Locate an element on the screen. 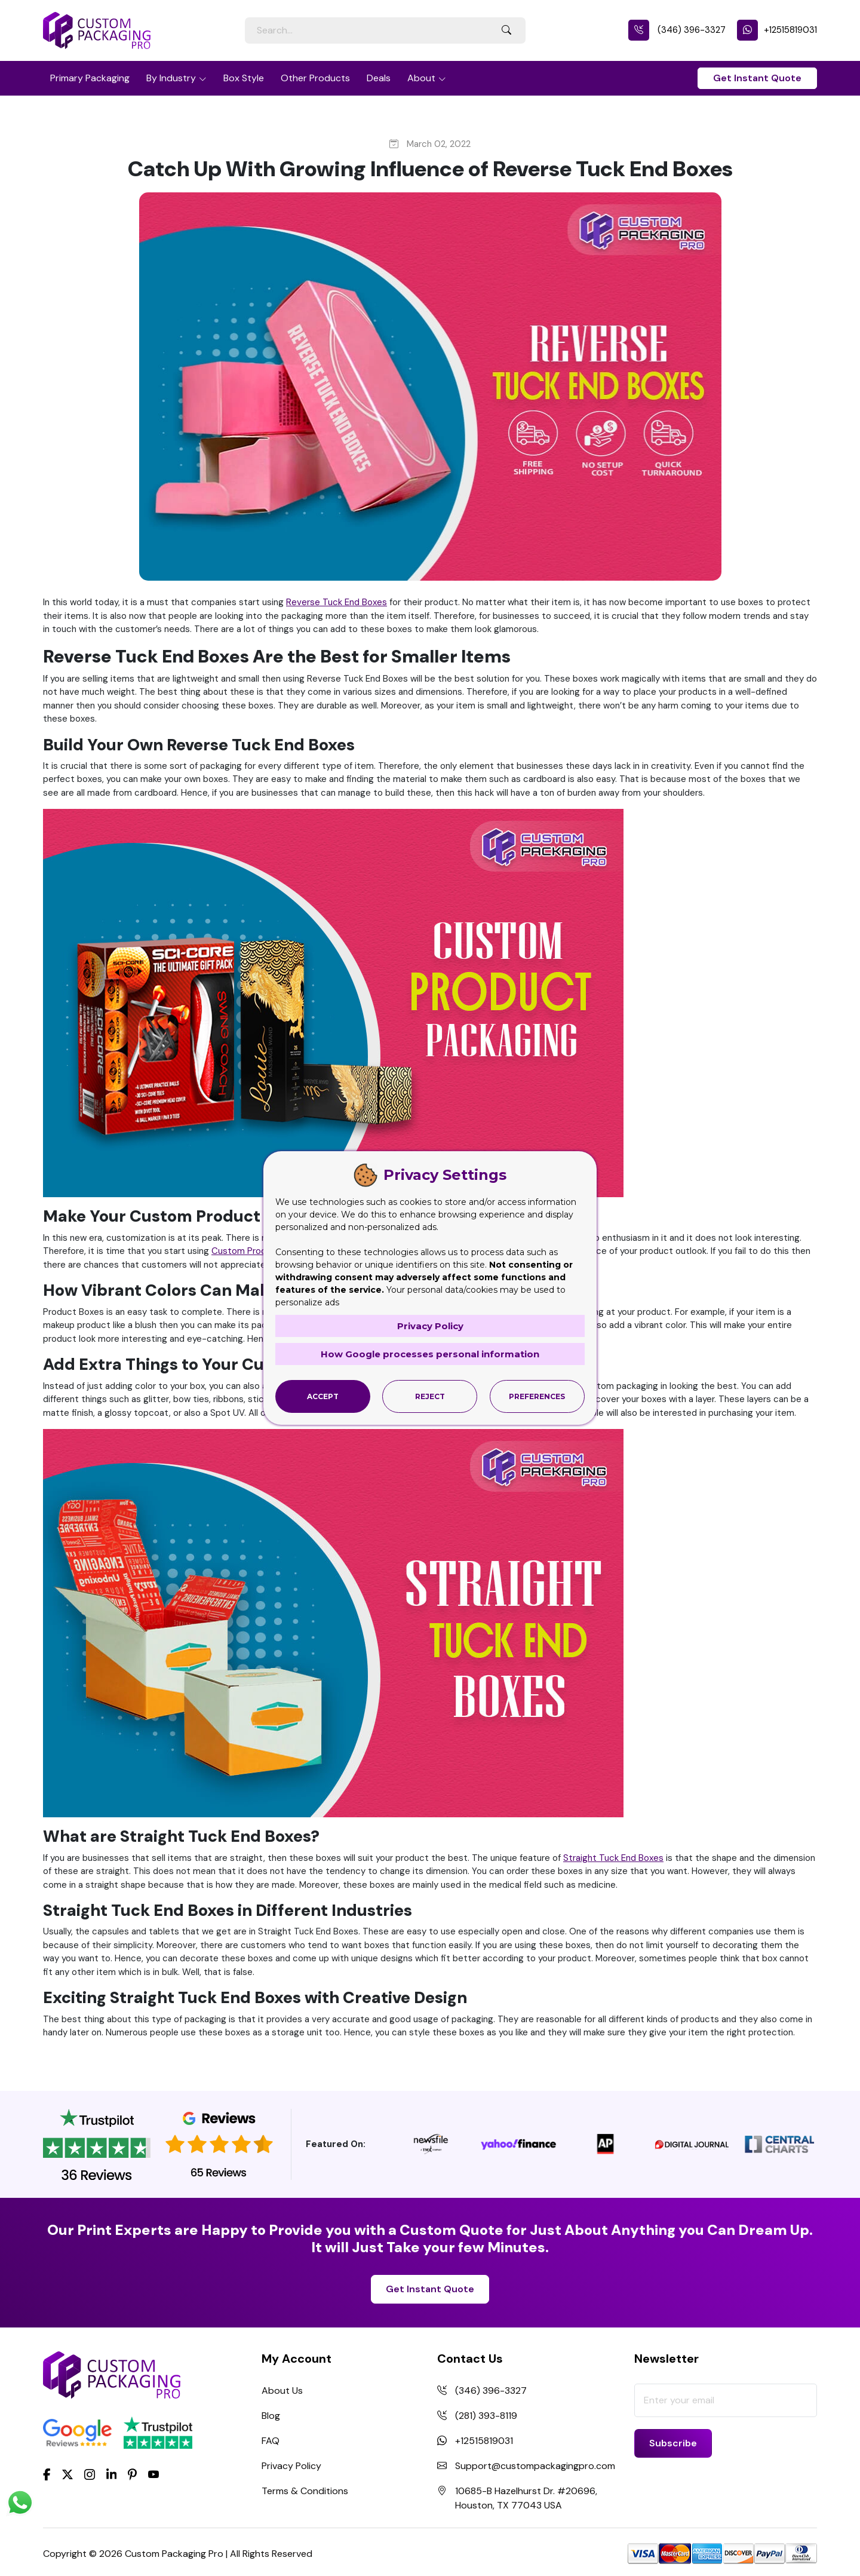 The height and width of the screenshot is (2576, 860). [Instagram] is located at coordinates (89, 2475).